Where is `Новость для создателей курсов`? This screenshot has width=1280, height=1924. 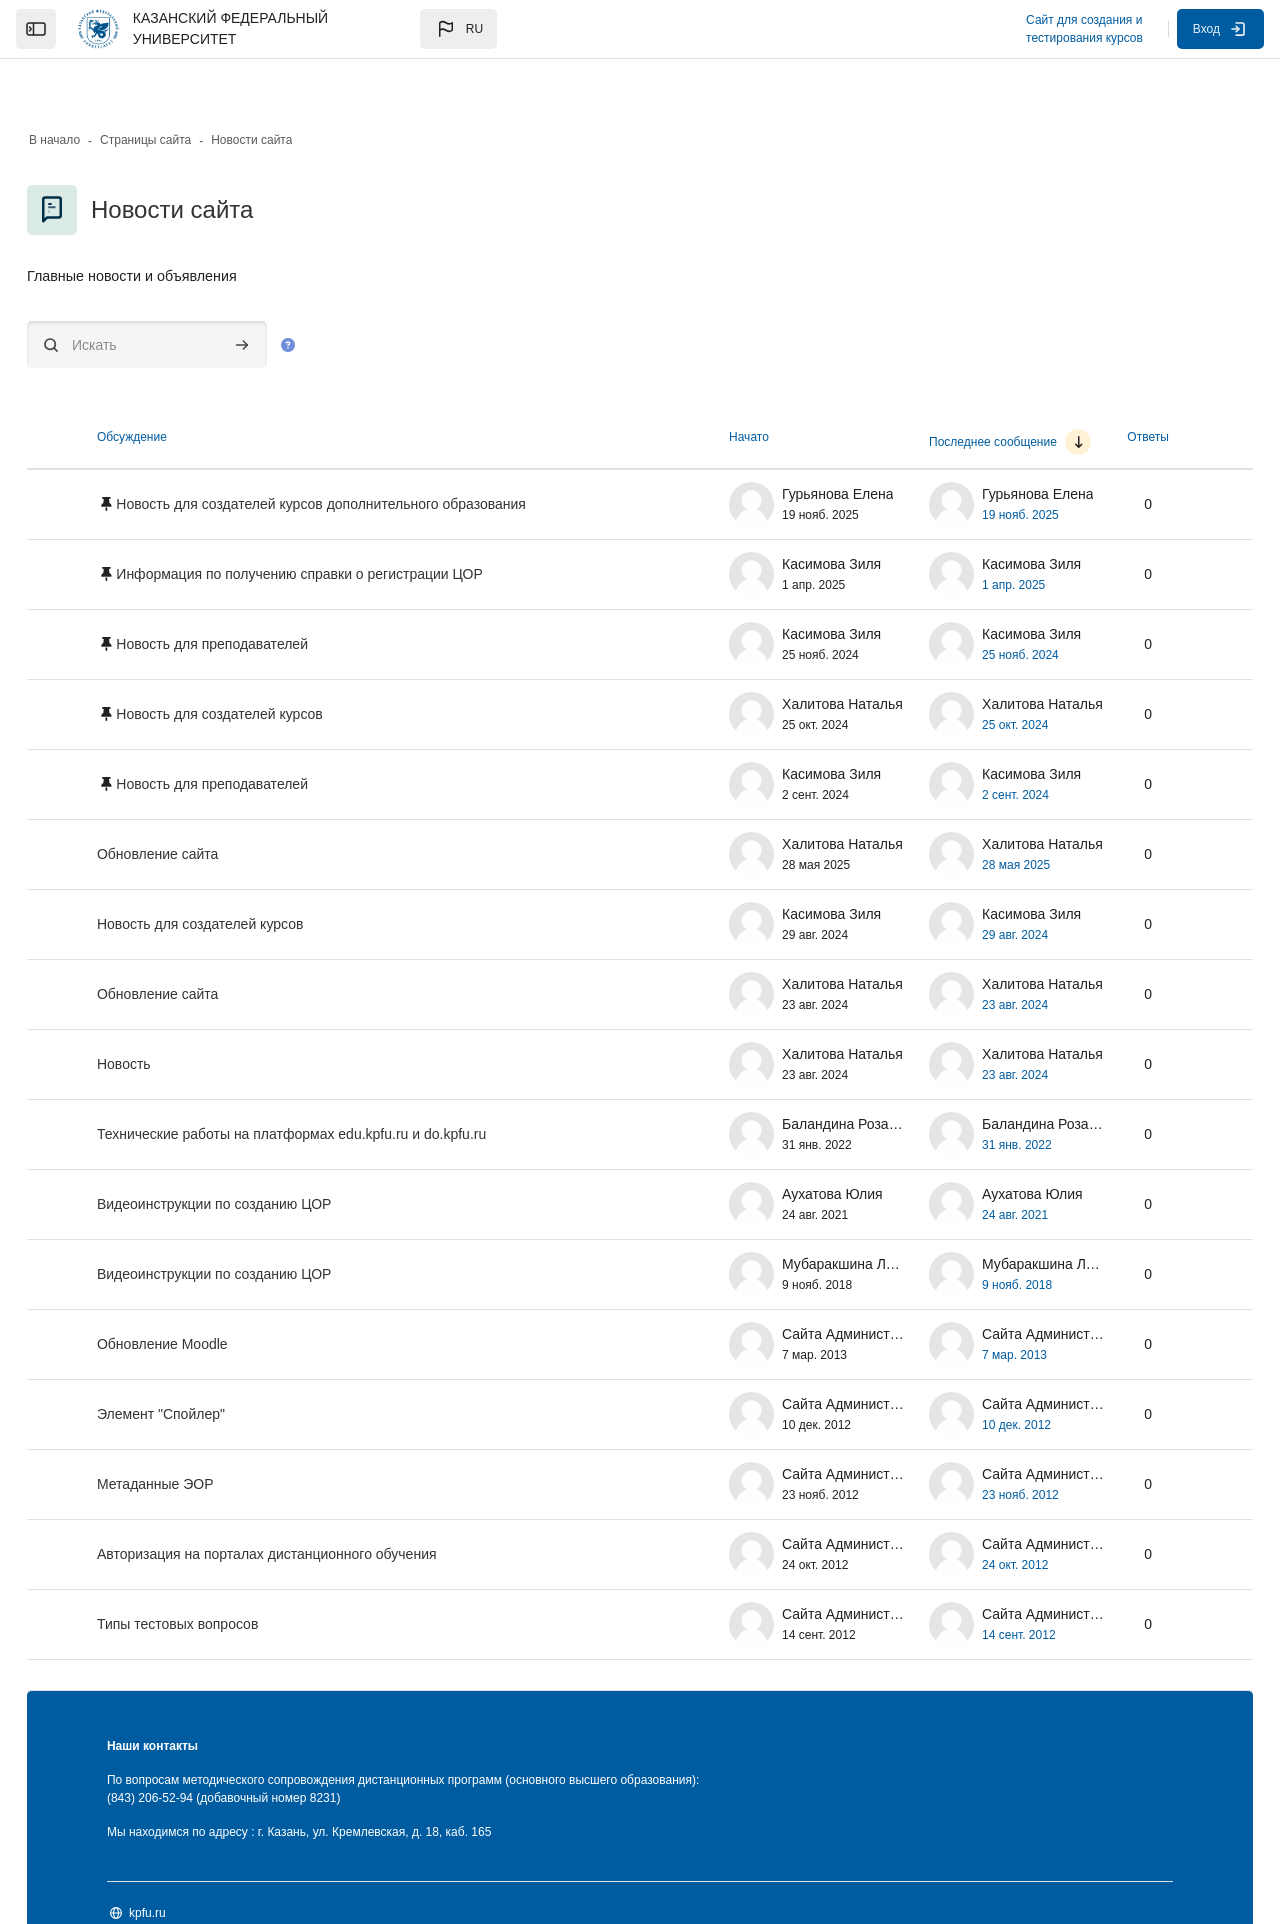 Новость для создателей курсов is located at coordinates (272, 665).